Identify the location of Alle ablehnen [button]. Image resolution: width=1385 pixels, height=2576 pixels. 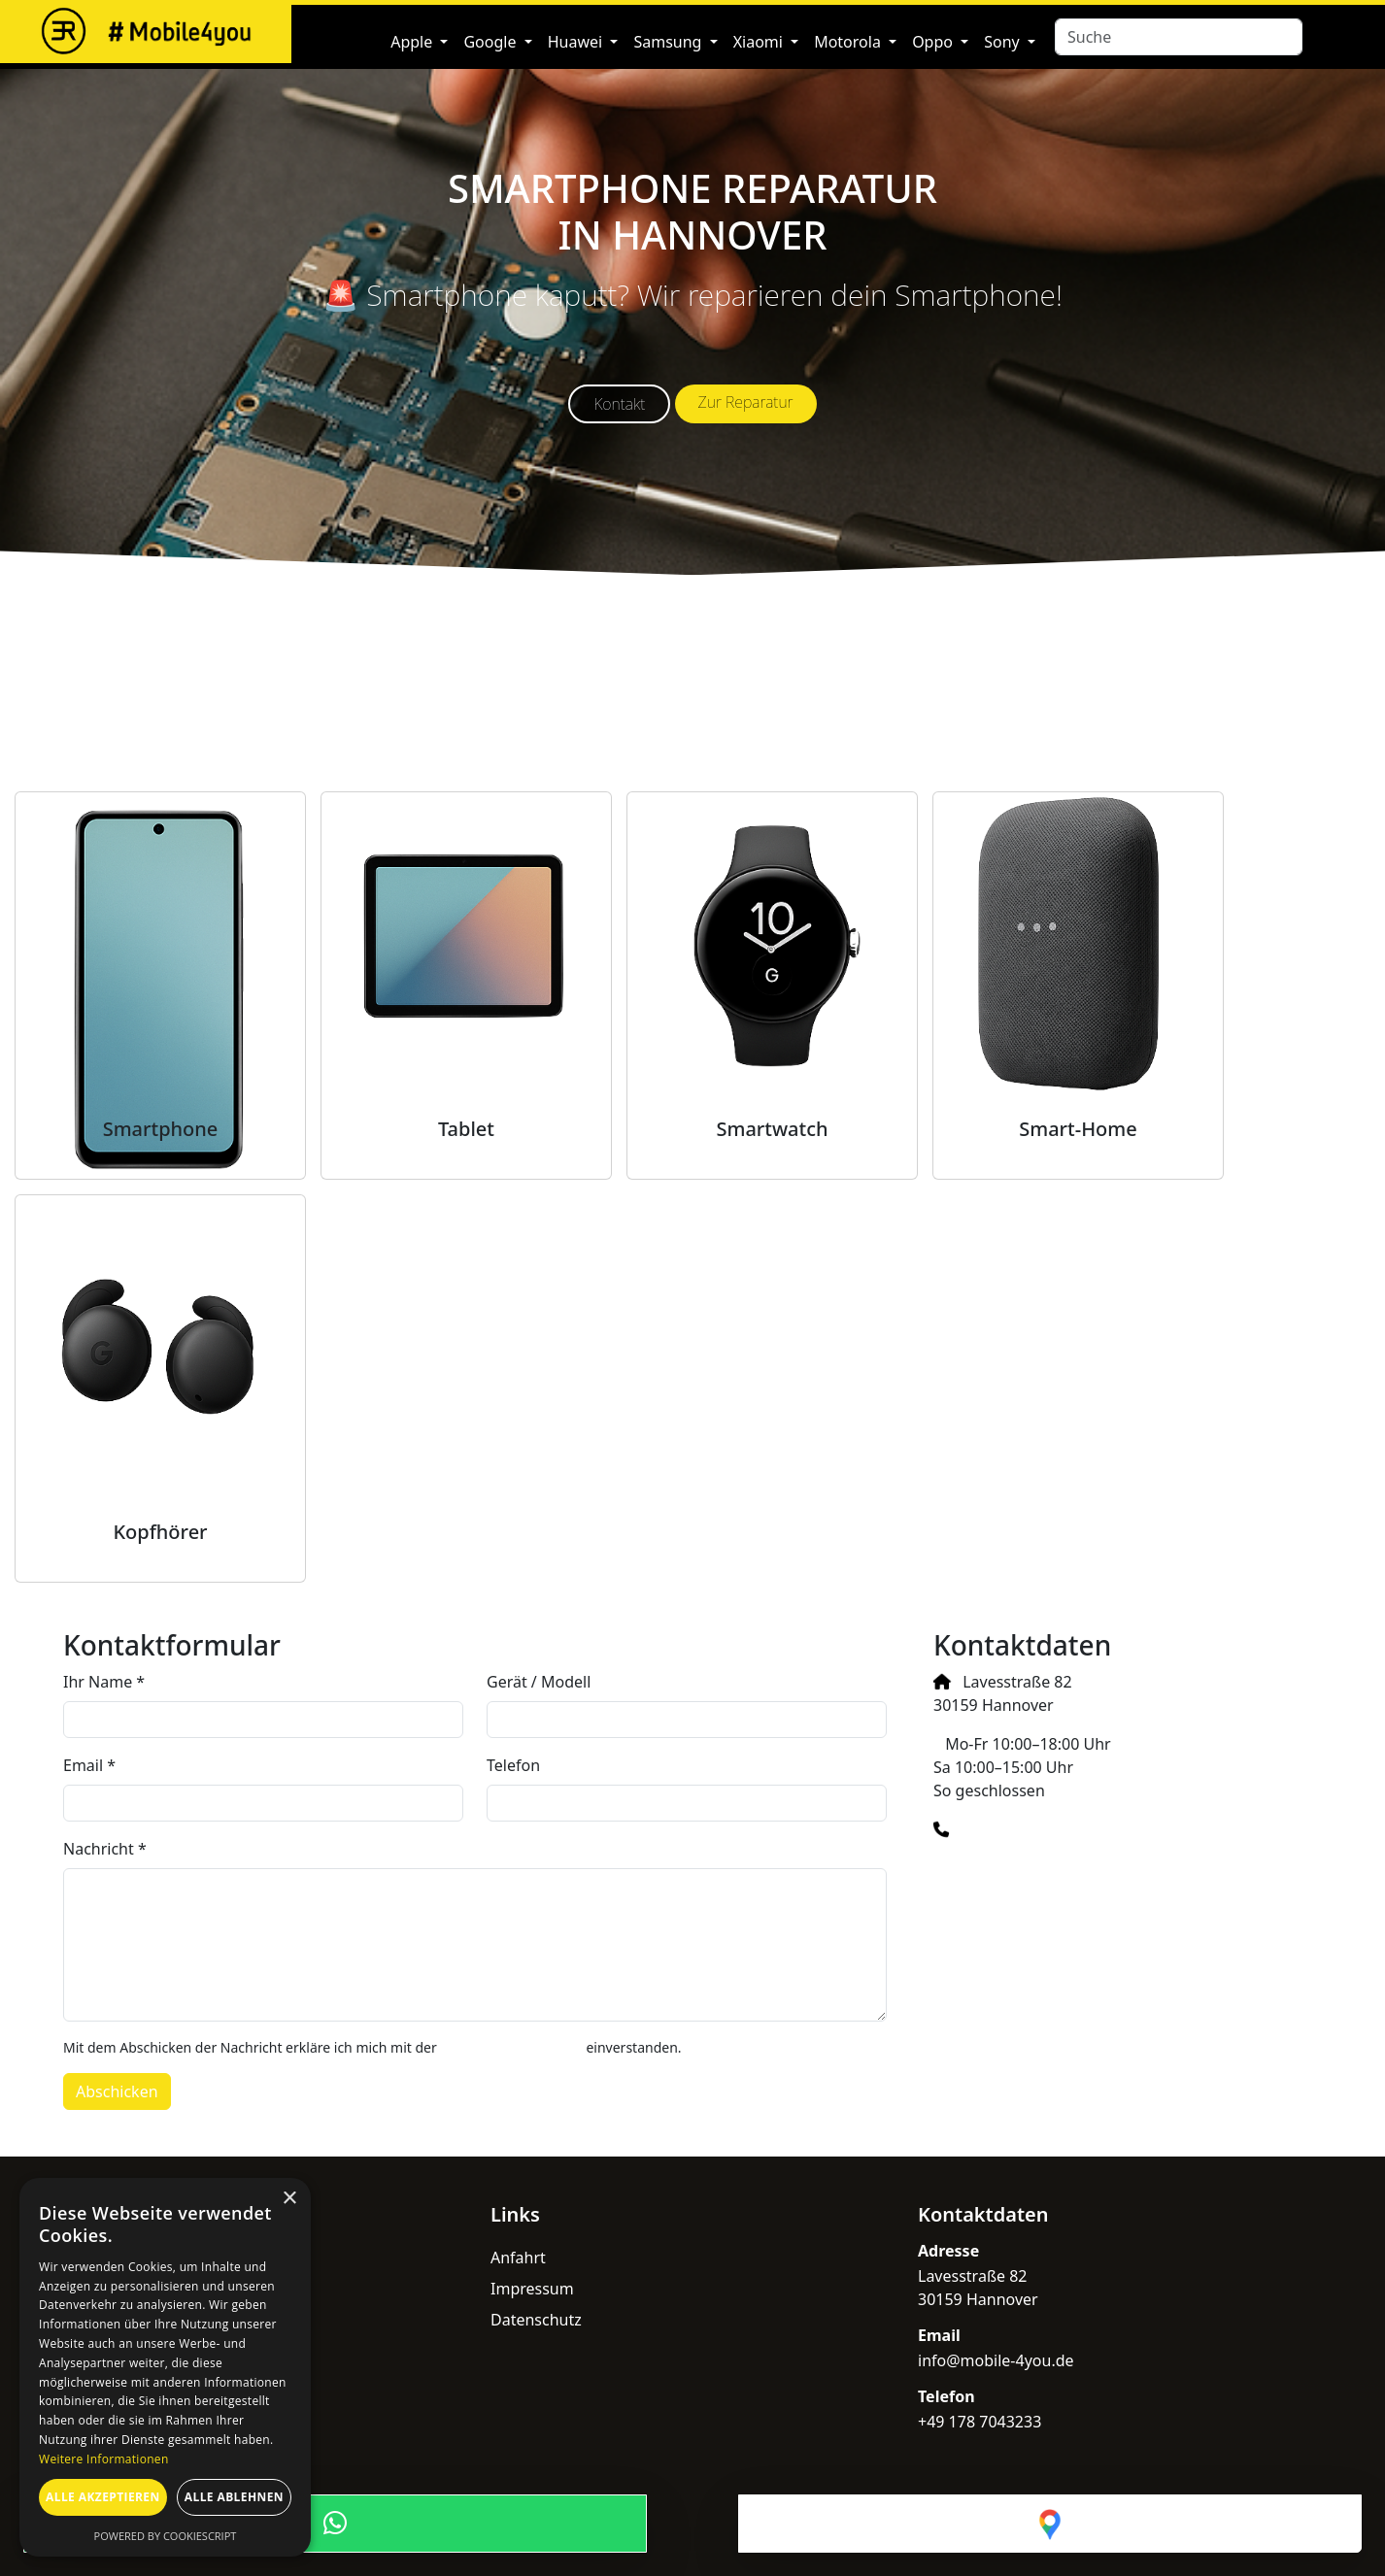
(234, 2497).